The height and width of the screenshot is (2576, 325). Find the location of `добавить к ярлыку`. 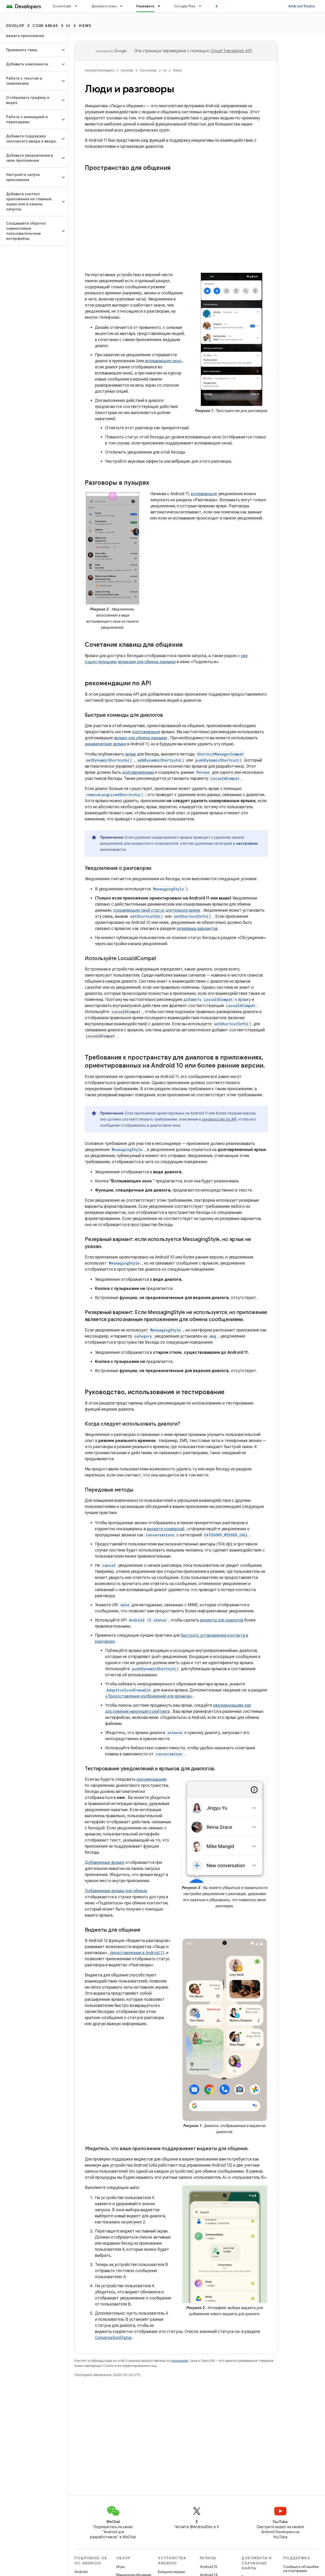

добавить к ярлыку is located at coordinates (217, 999).